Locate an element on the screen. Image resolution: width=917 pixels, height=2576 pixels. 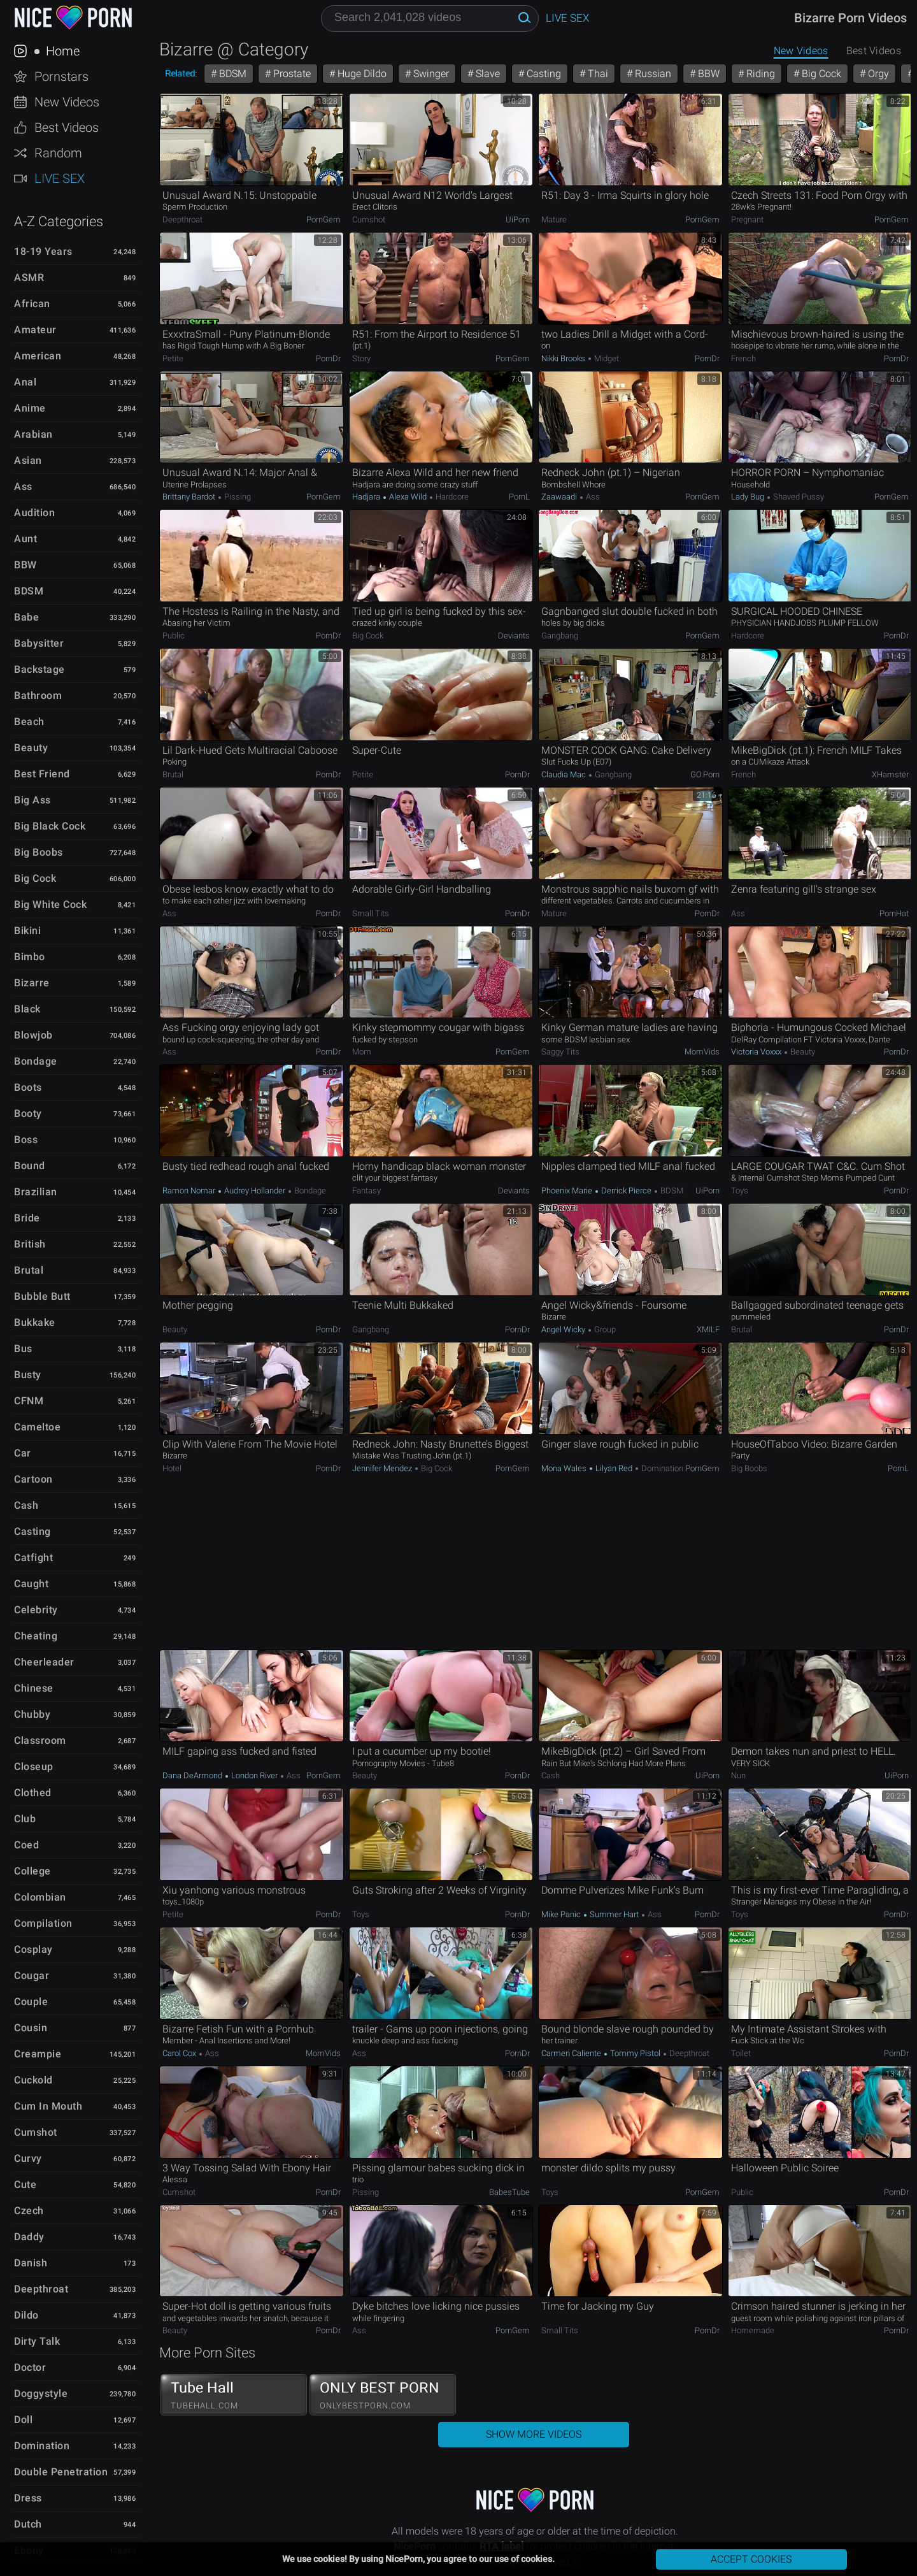
Derrick Pierce is located at coordinates (626, 1190).